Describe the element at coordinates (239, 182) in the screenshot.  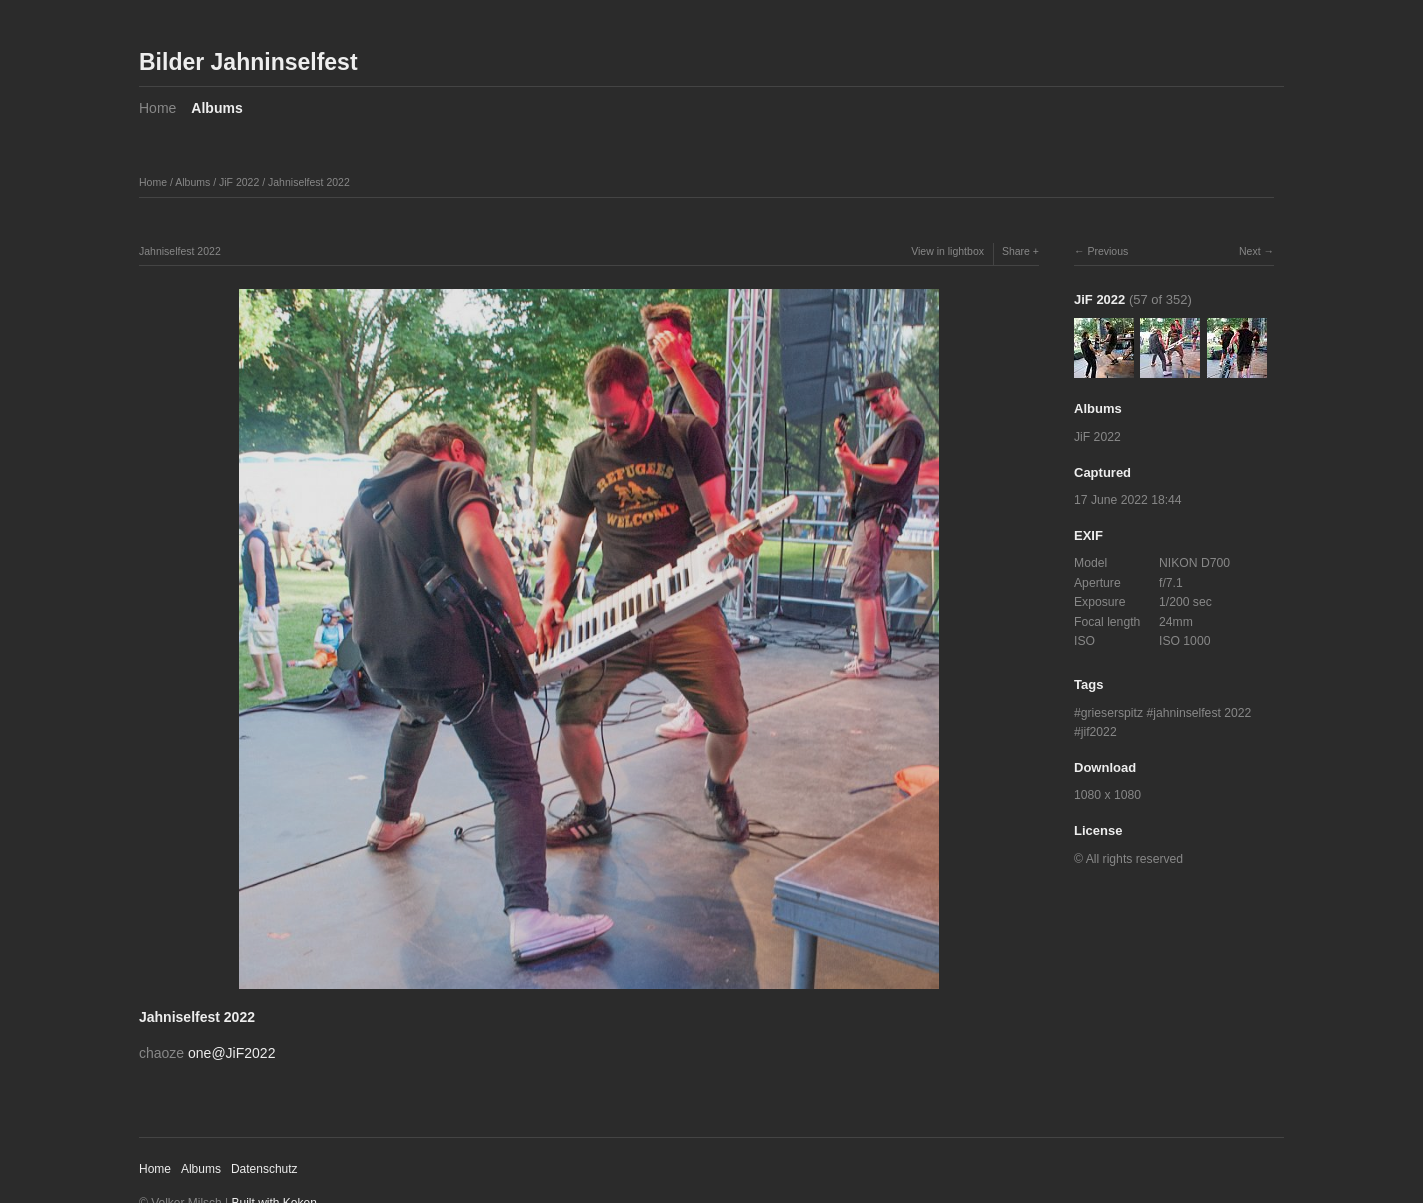
I see `JiF 2022` at that location.